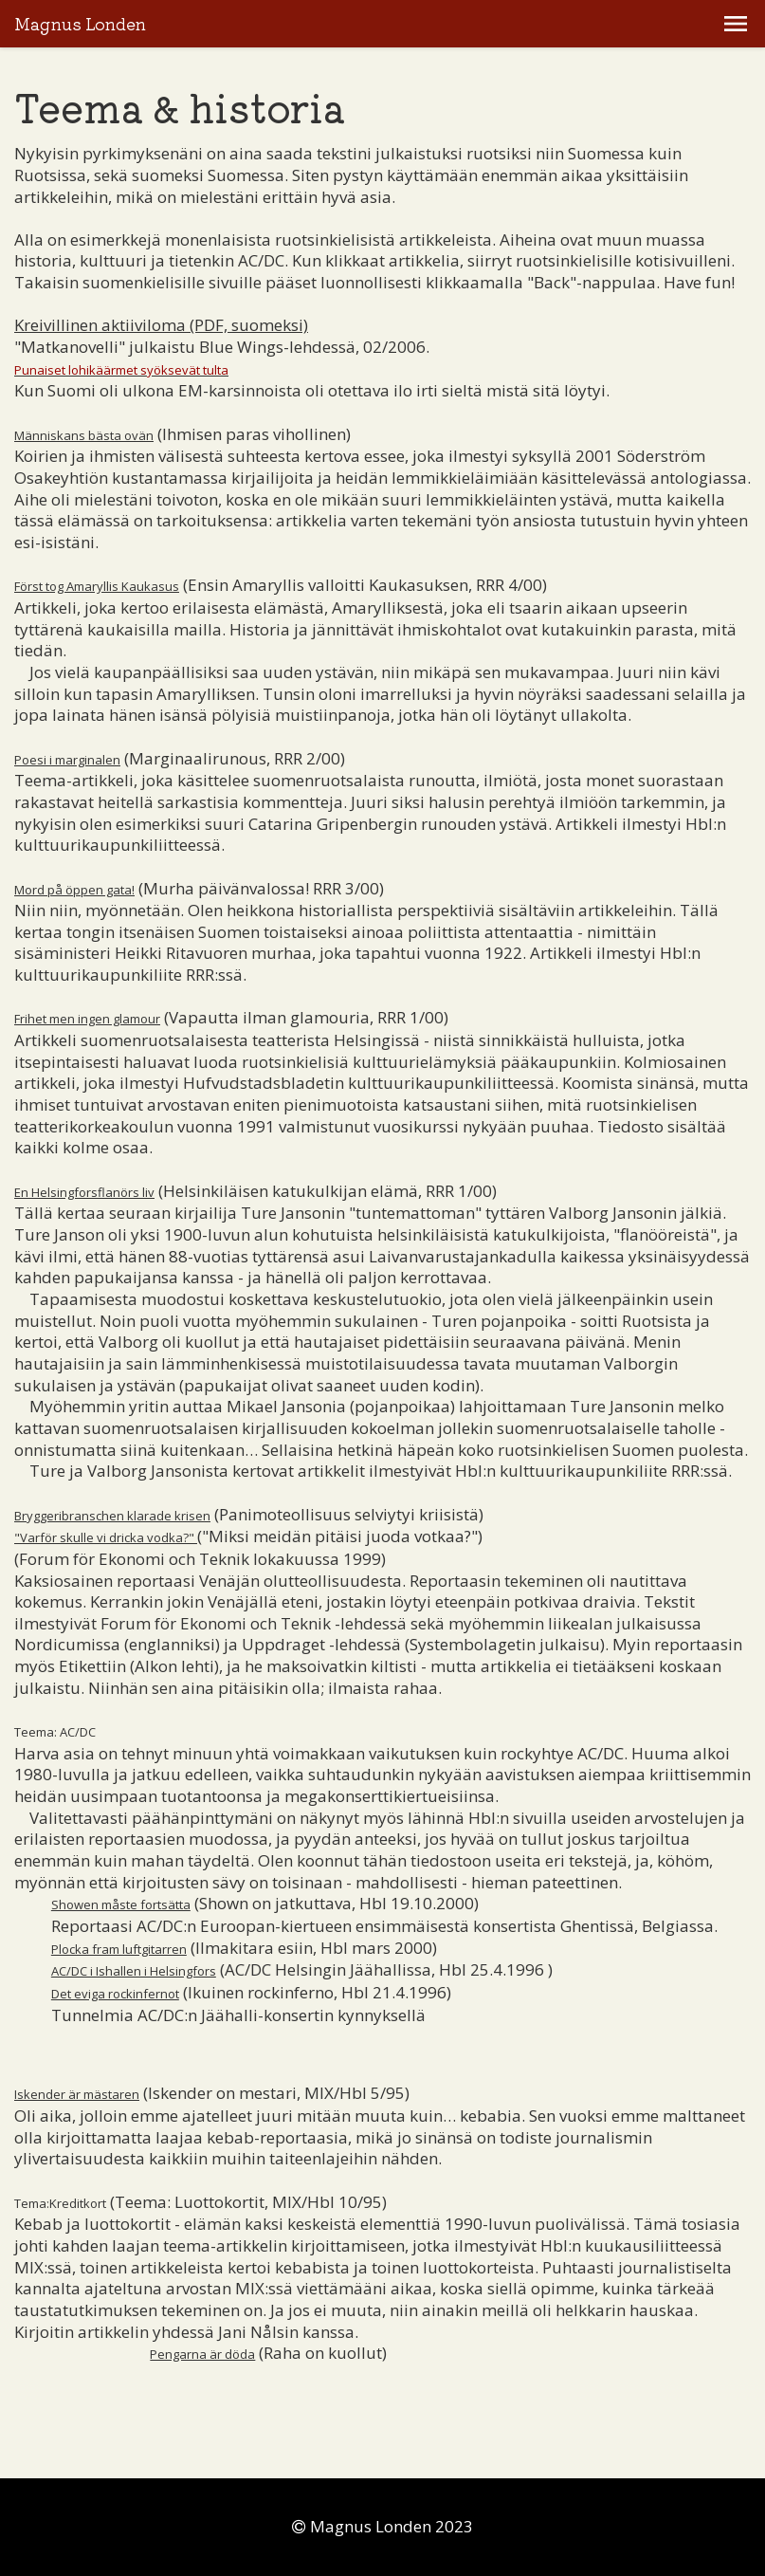 The width and height of the screenshot is (765, 2576). What do you see at coordinates (67, 759) in the screenshot?
I see `Poesi i marginalen` at bounding box center [67, 759].